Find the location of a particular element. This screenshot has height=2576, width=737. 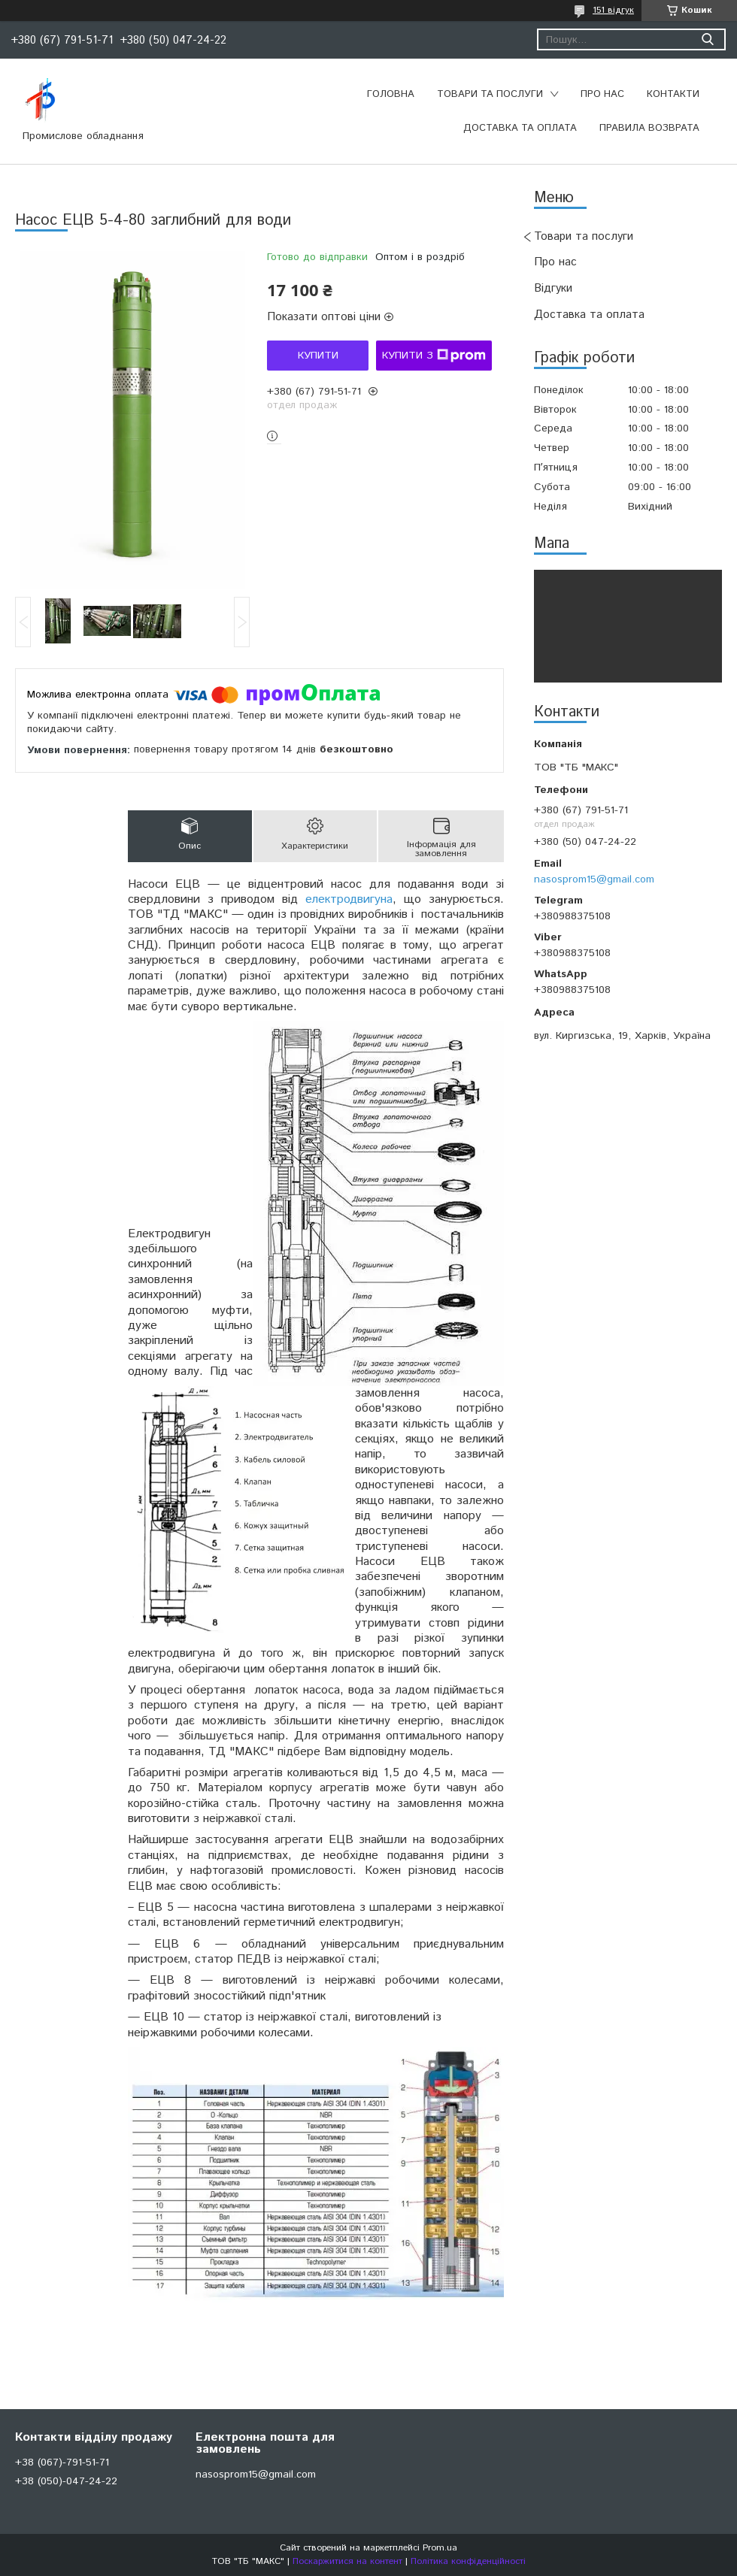

Головна is located at coordinates (390, 94).